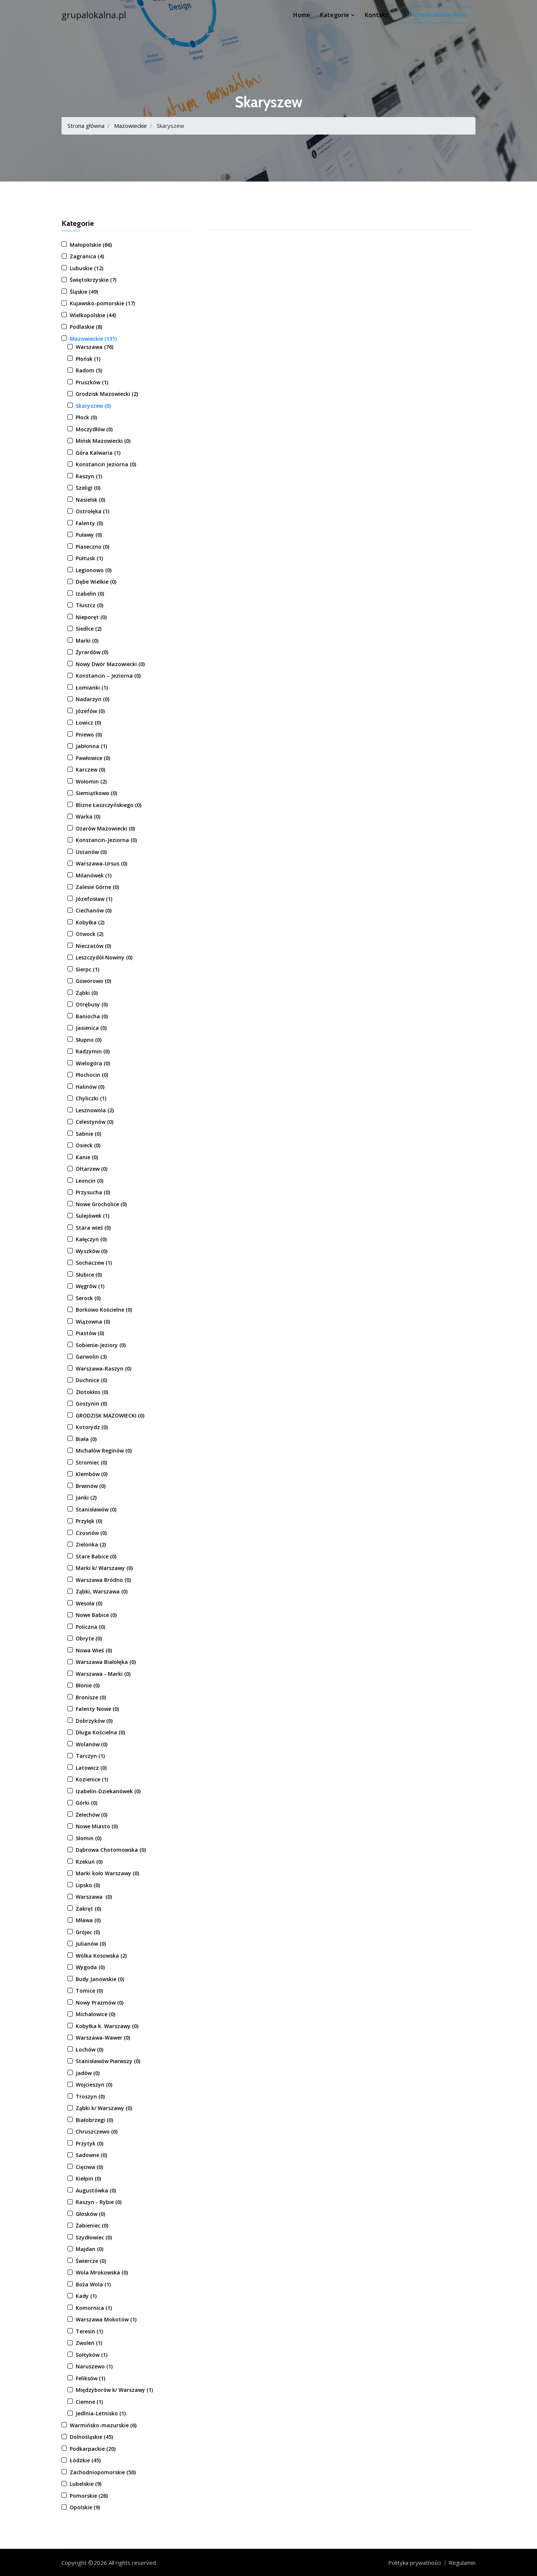 The width and height of the screenshot is (537, 2576). Describe the element at coordinates (377, 15) in the screenshot. I see `Kontakt` at that location.